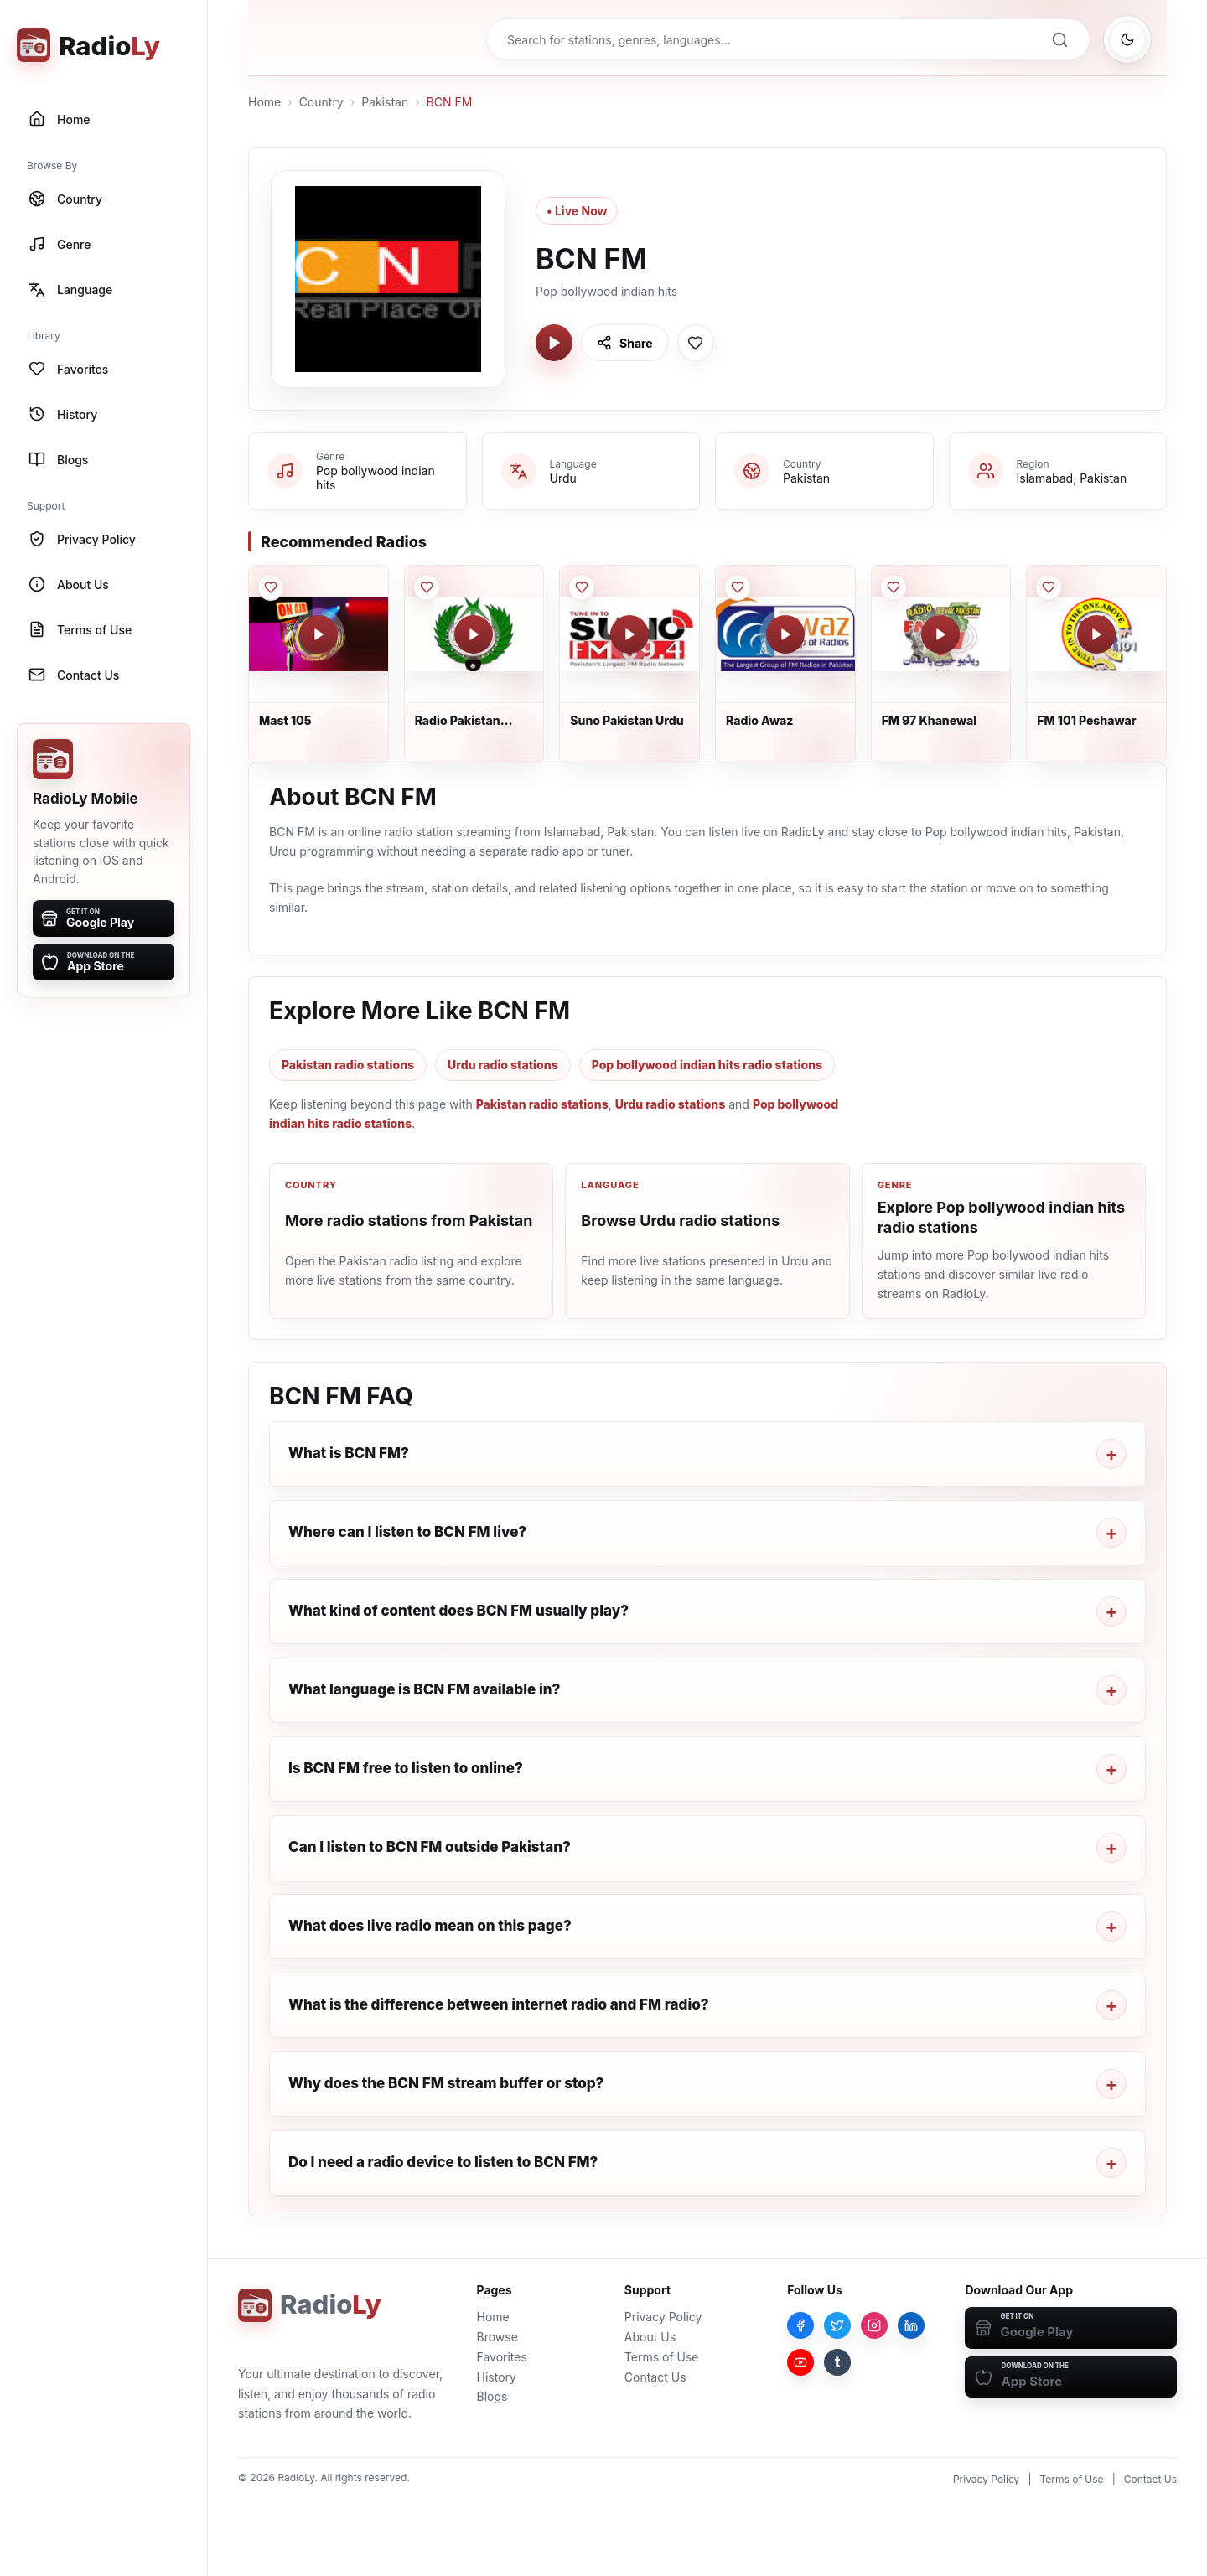  I want to click on Do I need a radio device to listen to BCN FM?, so click(443, 2162).